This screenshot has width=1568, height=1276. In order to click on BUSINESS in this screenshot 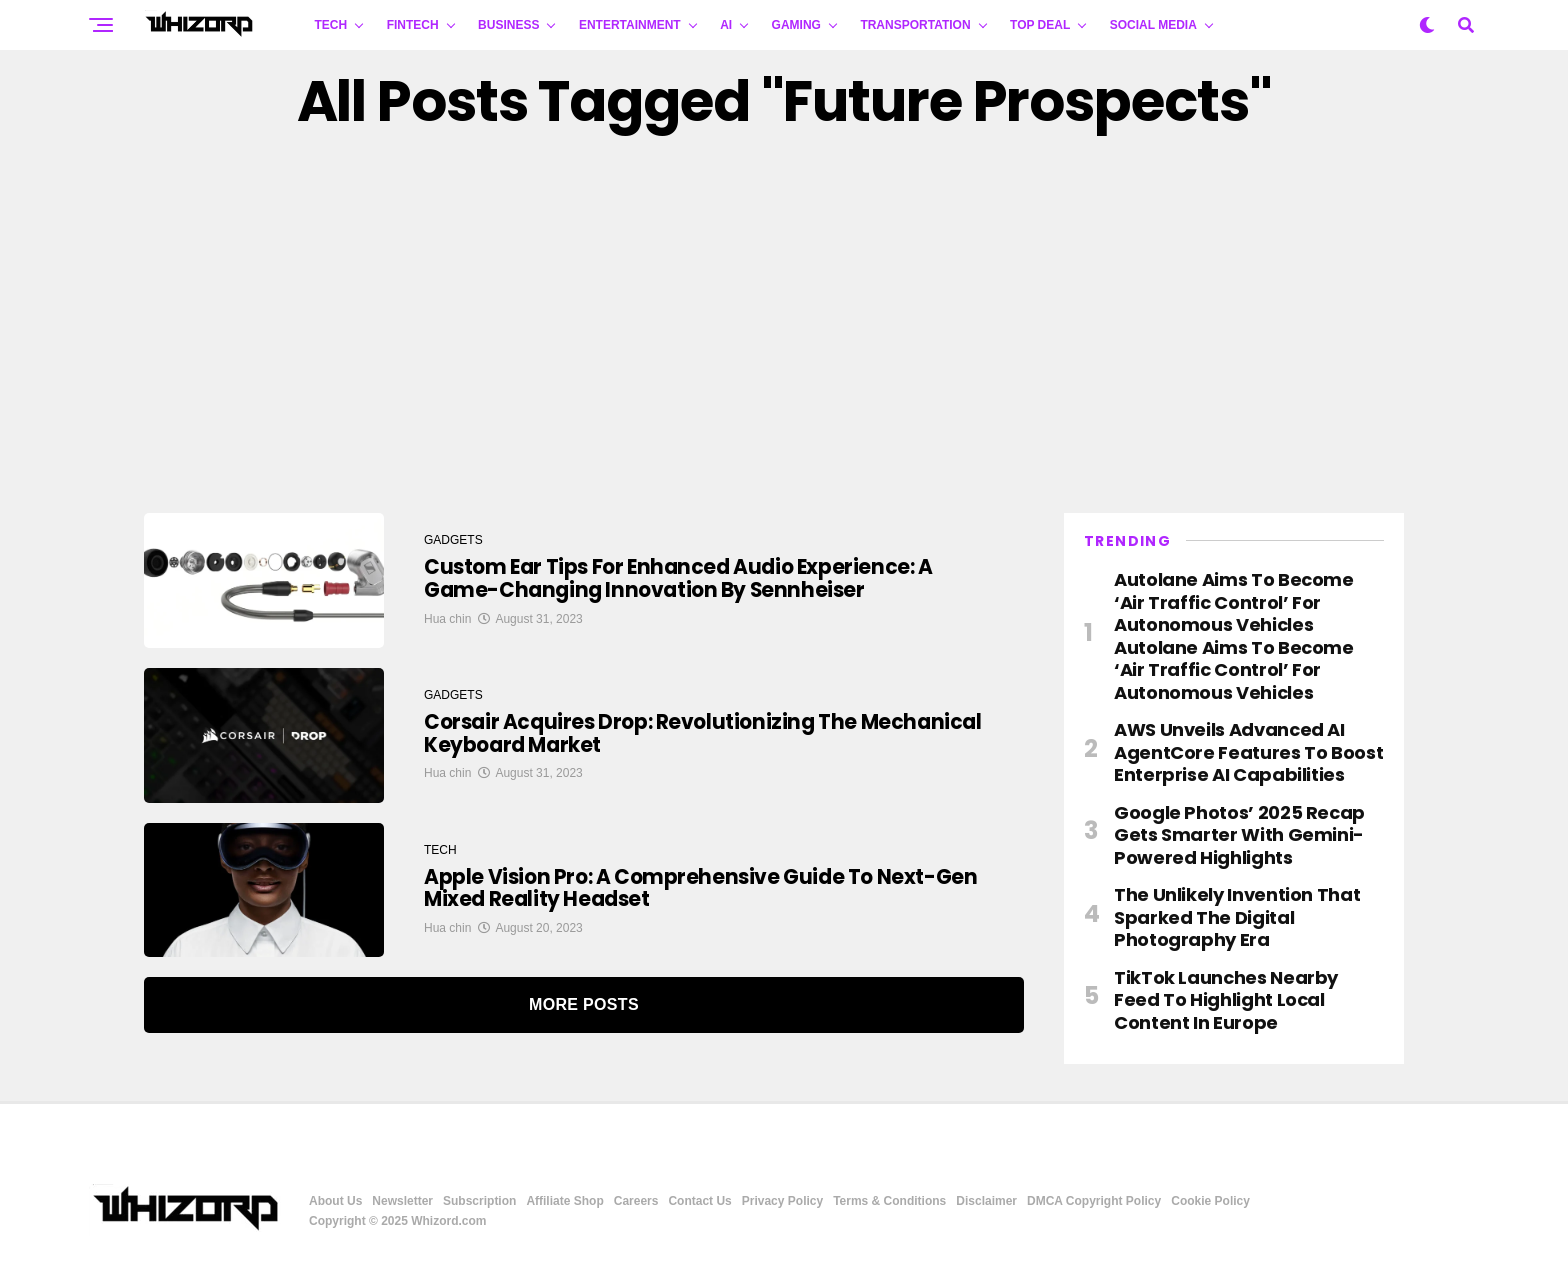, I will do `click(508, 25)`.